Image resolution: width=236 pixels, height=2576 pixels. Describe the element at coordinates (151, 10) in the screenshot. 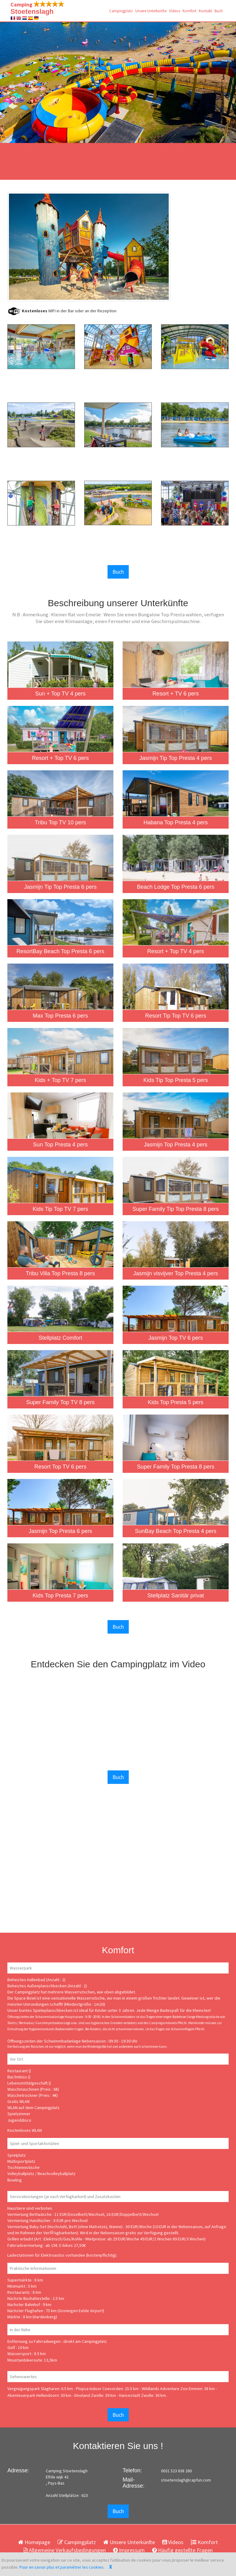

I see `Unsere Unterkünfte` at that location.